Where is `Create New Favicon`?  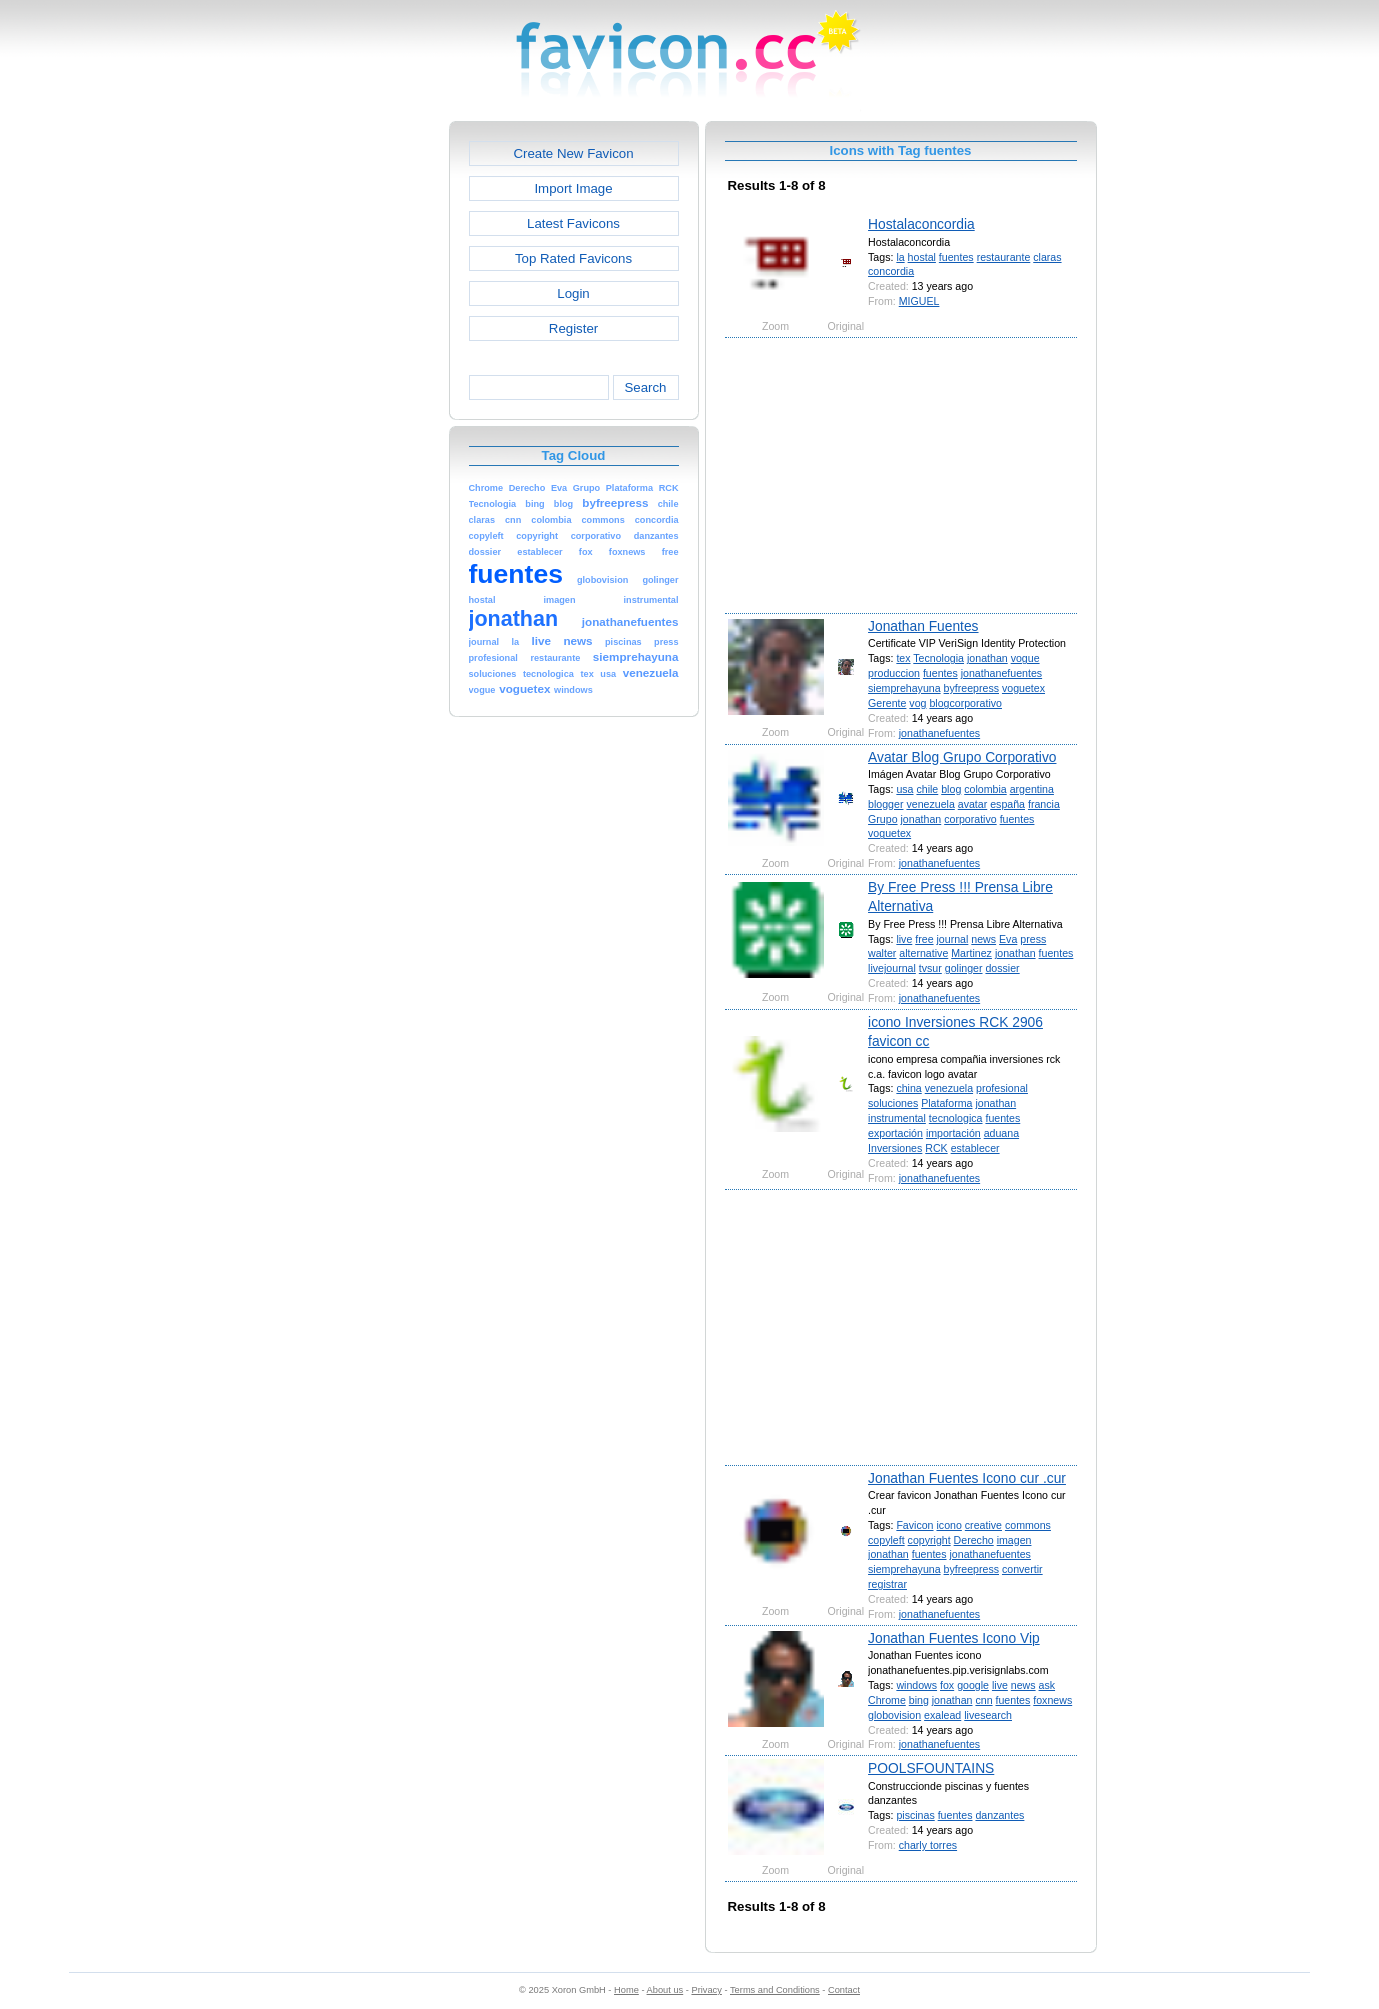
Create New Favicon is located at coordinates (573, 153).